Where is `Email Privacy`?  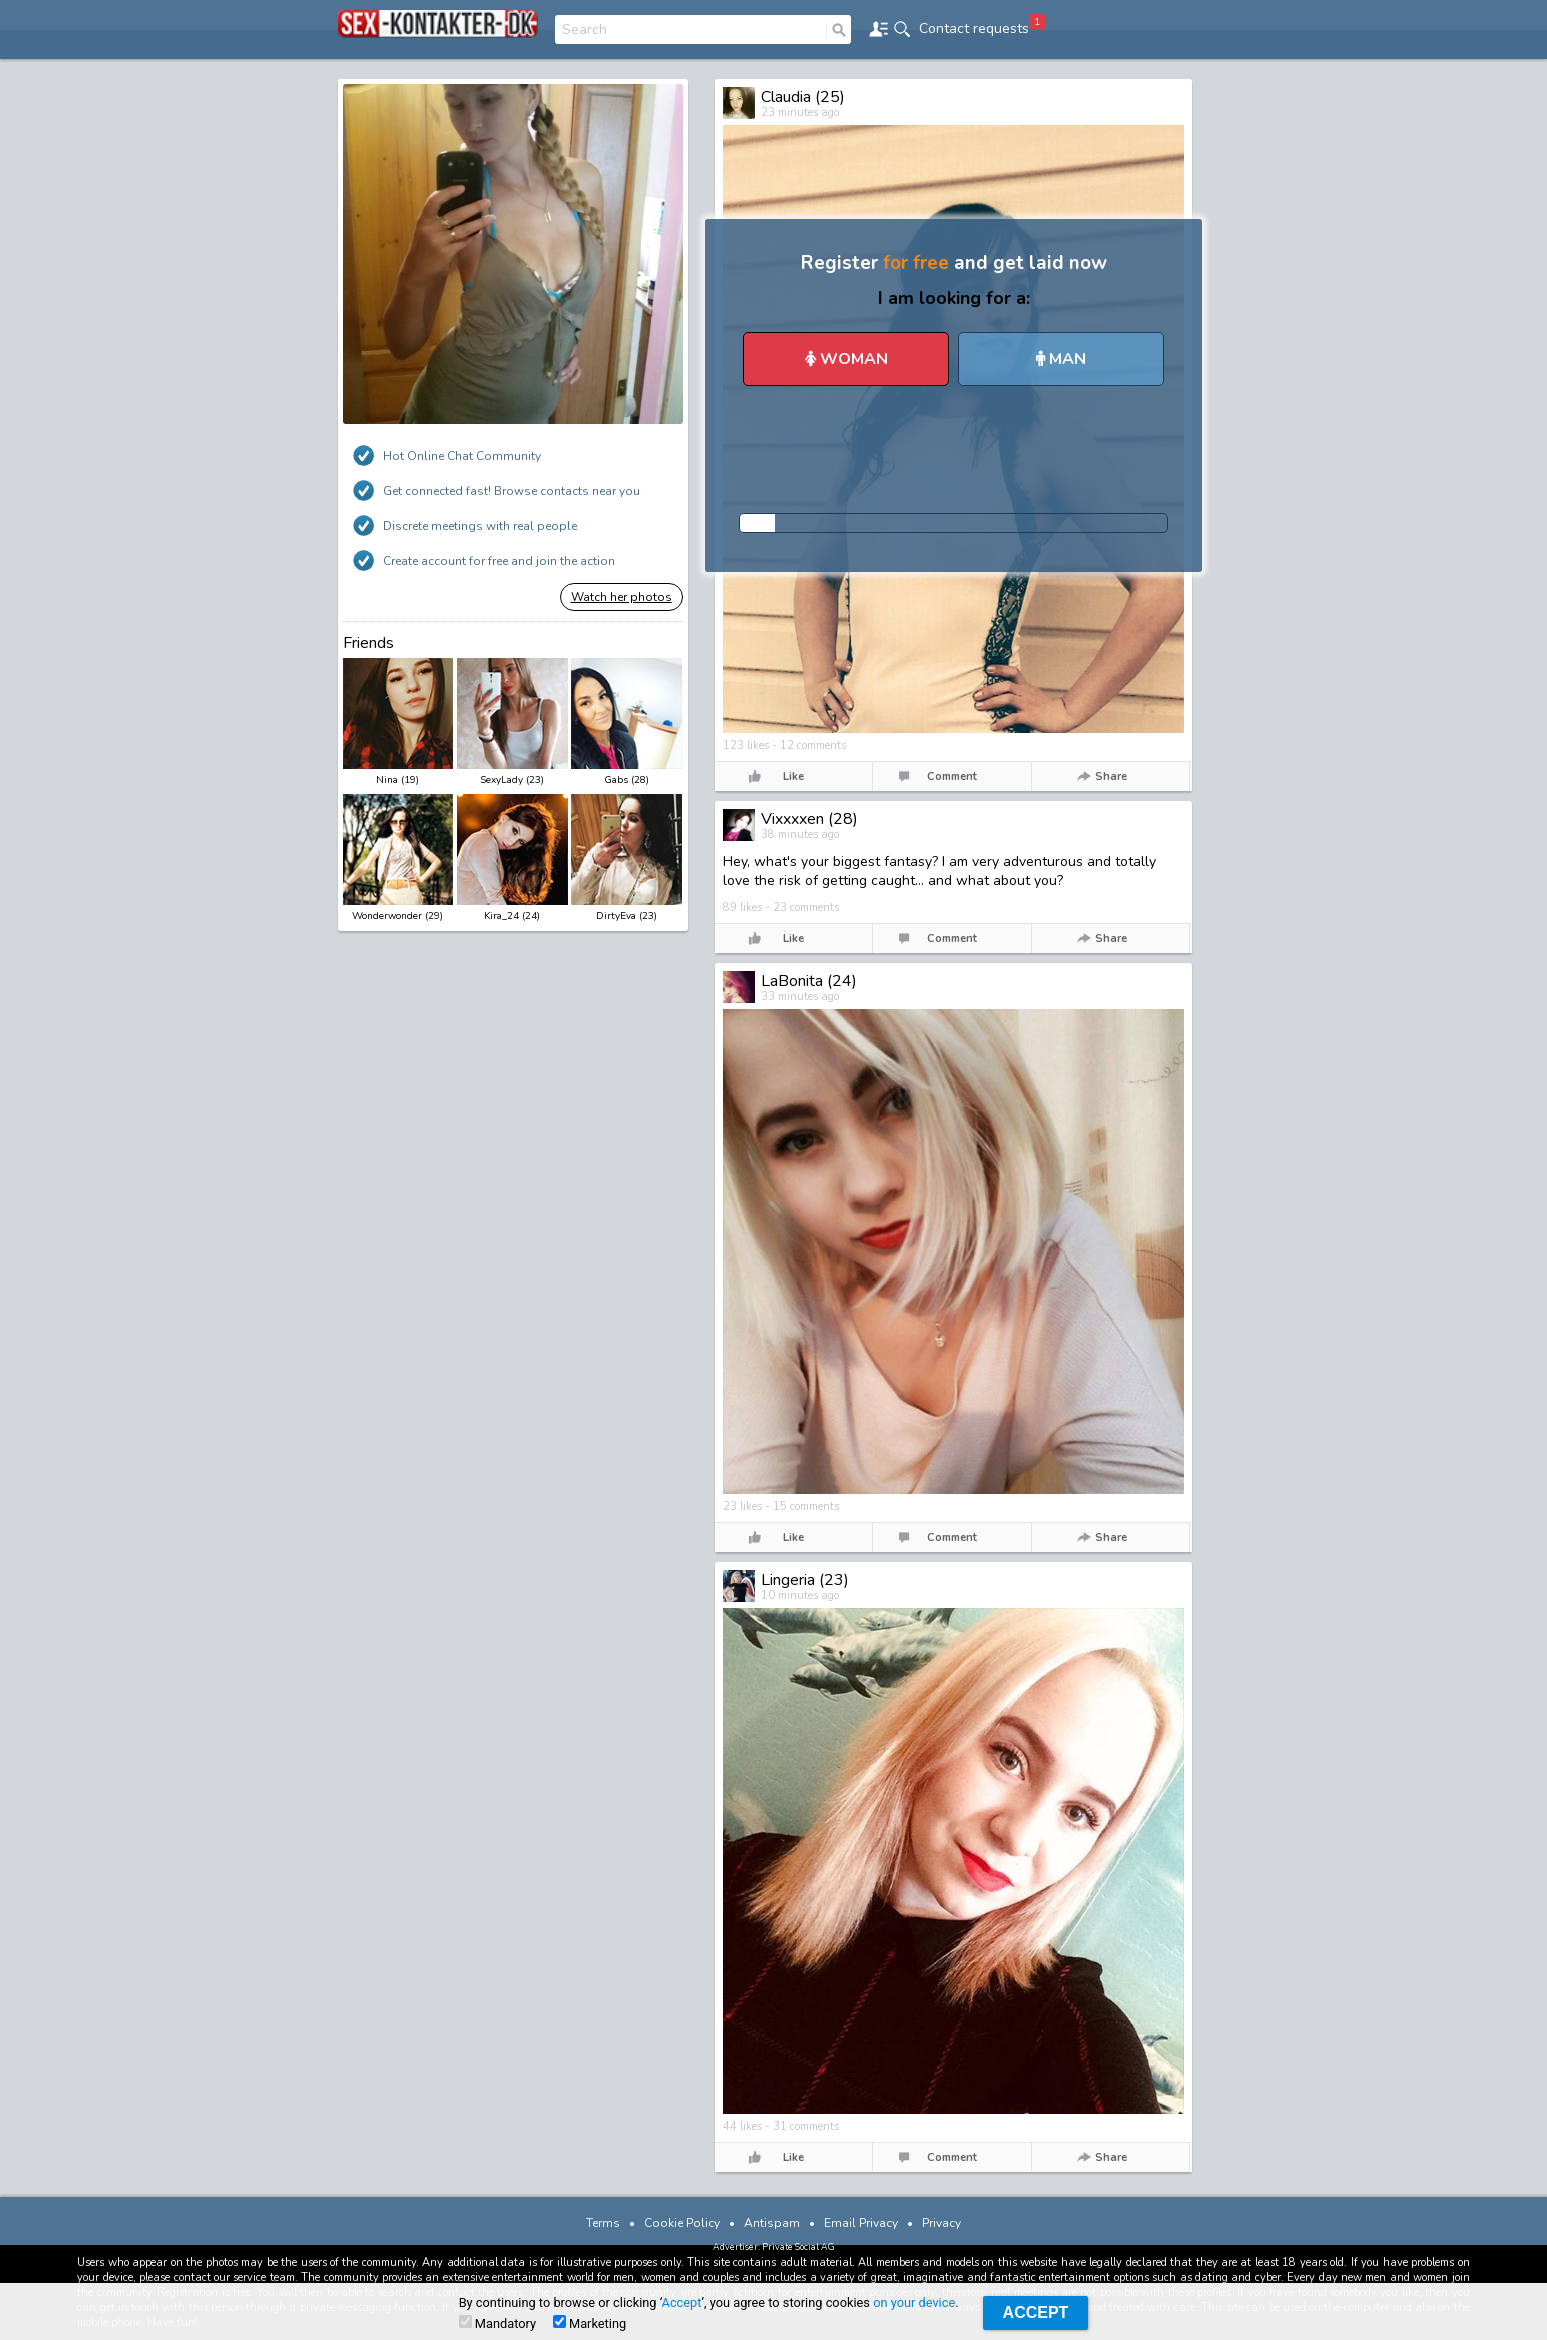 Email Privacy is located at coordinates (861, 2223).